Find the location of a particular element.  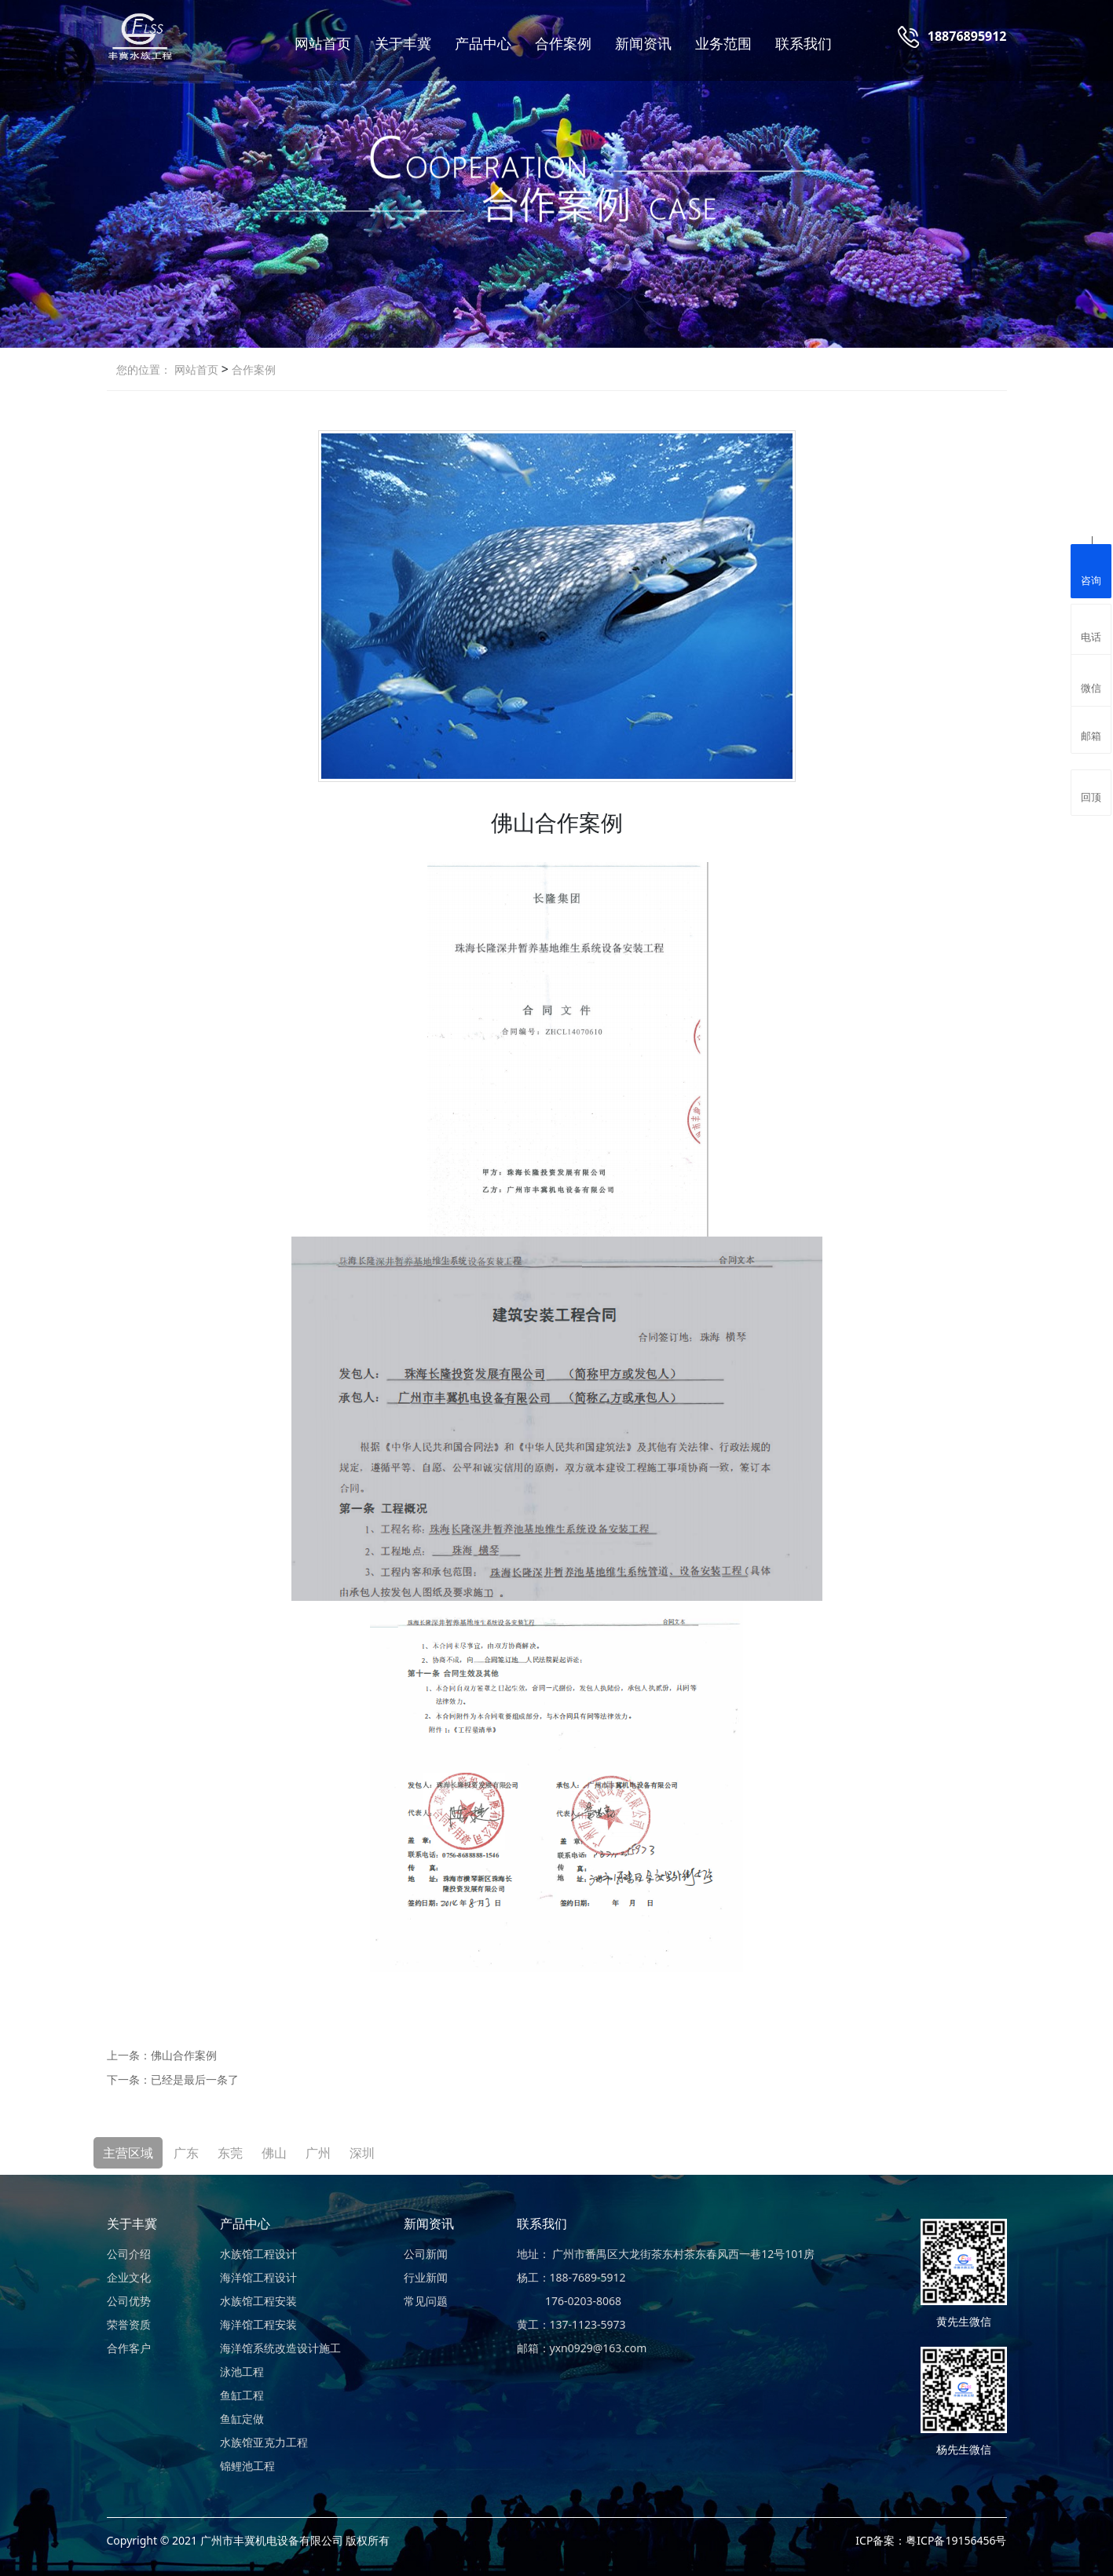

企业文化 is located at coordinates (129, 2277).